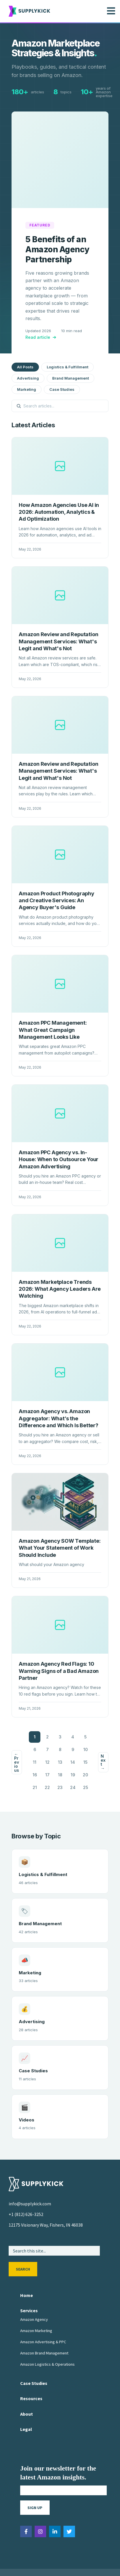 Image resolution: width=120 pixels, height=2576 pixels. I want to click on +1 (812) 626-3252, so click(26, 2187).